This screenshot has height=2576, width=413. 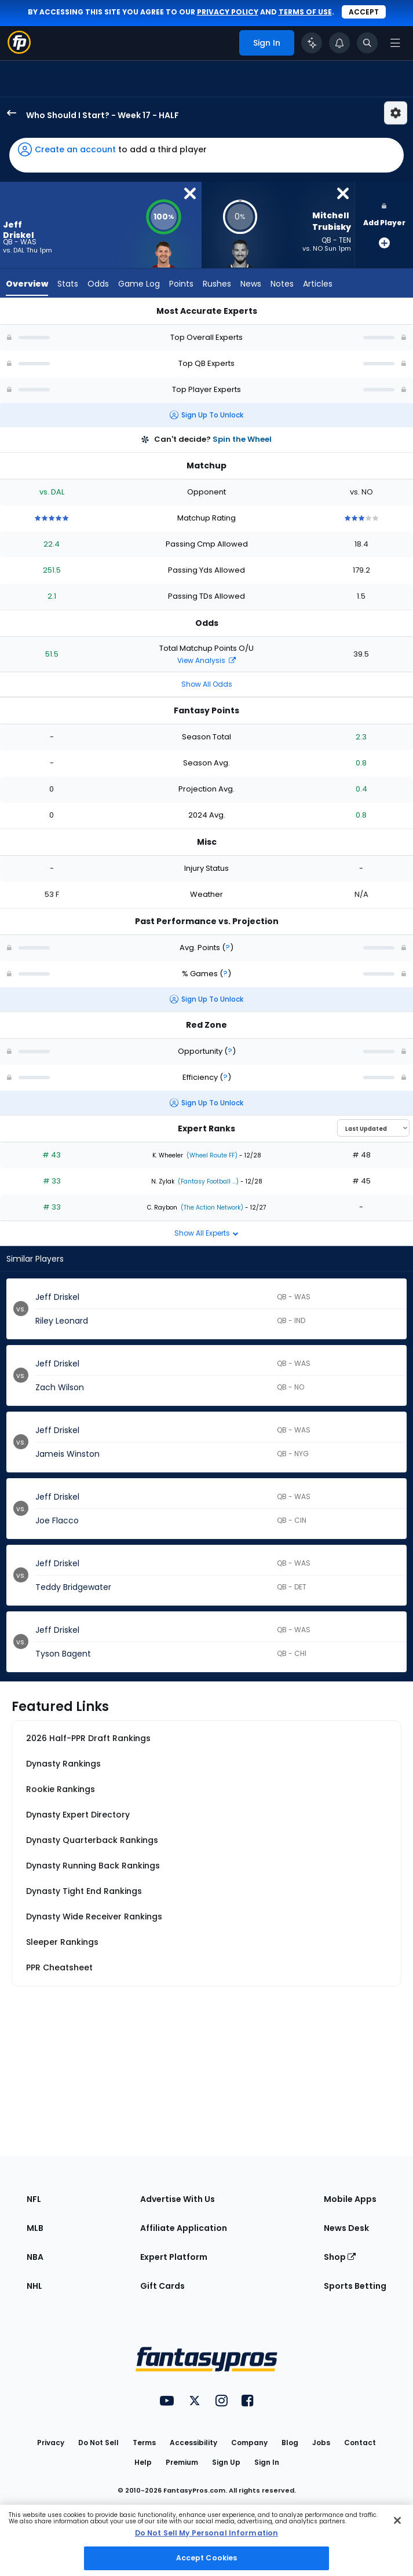 I want to click on (The Action Network), so click(x=211, y=1207).